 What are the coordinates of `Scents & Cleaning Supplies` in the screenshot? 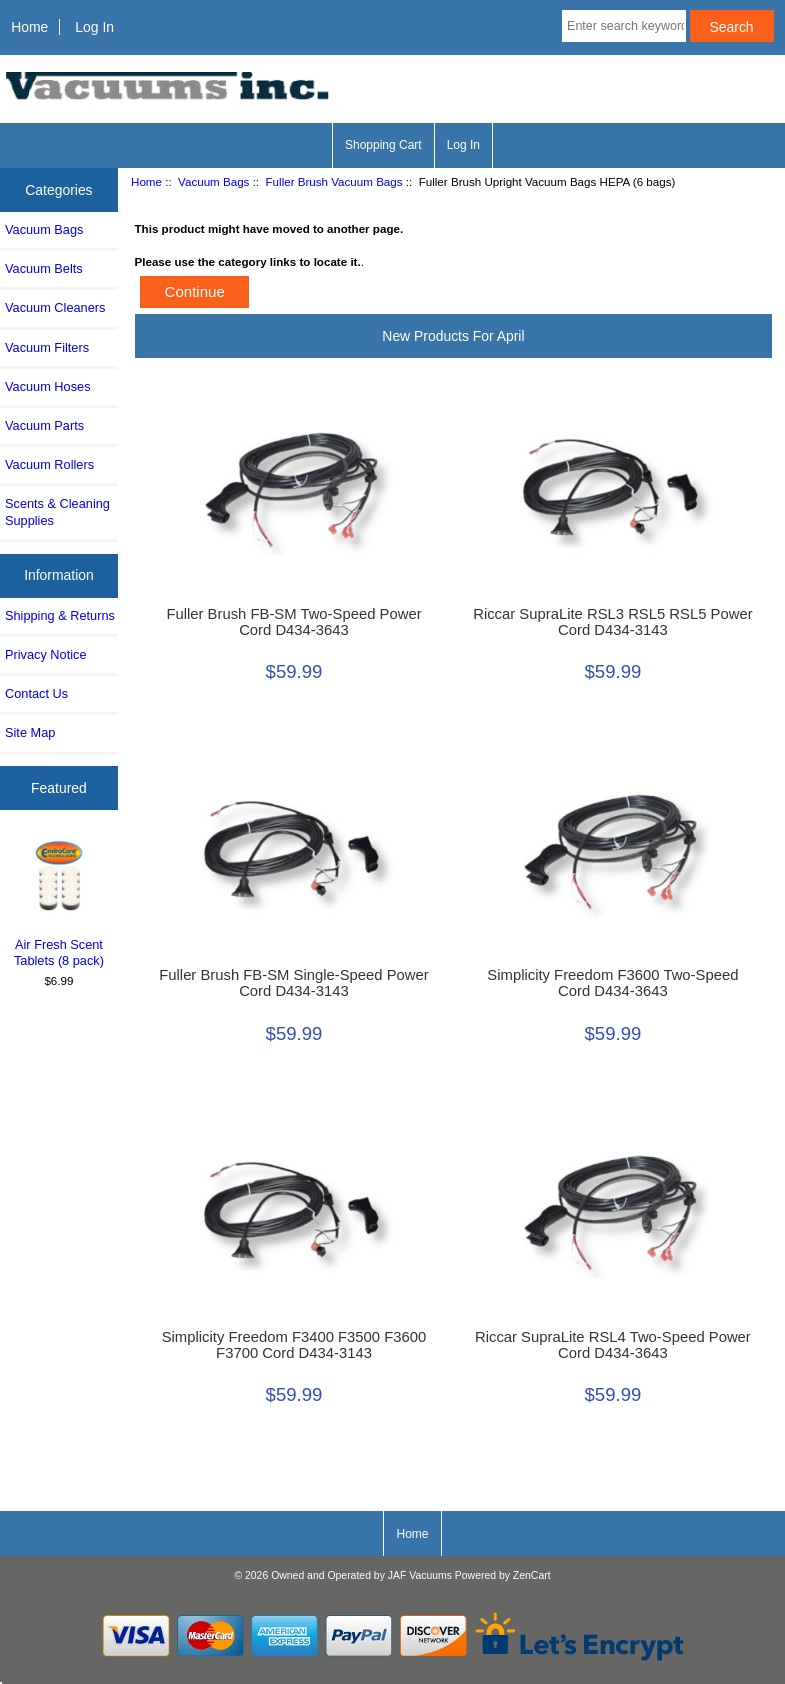 It's located at (57, 511).